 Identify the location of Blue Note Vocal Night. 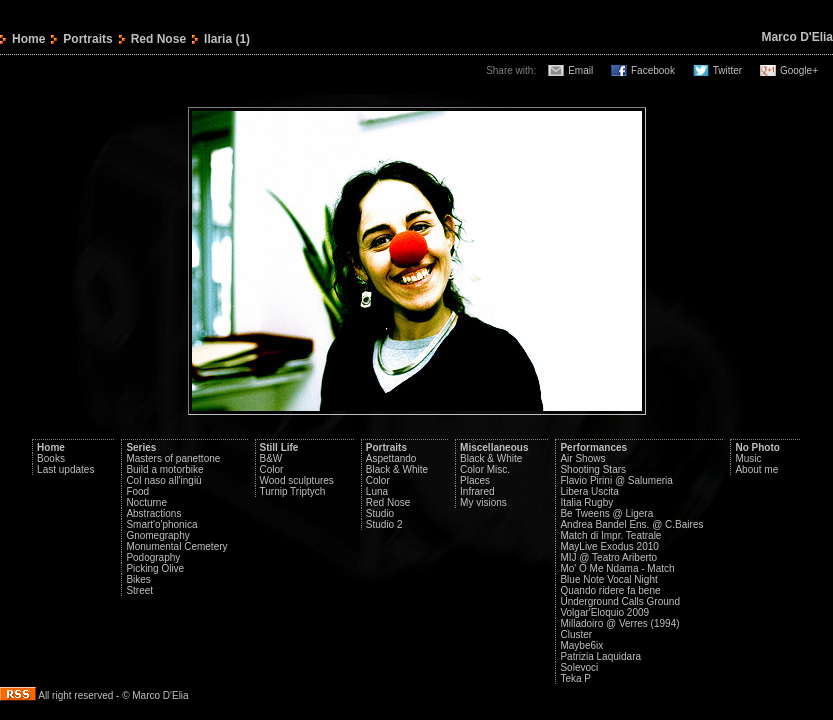
(608, 579).